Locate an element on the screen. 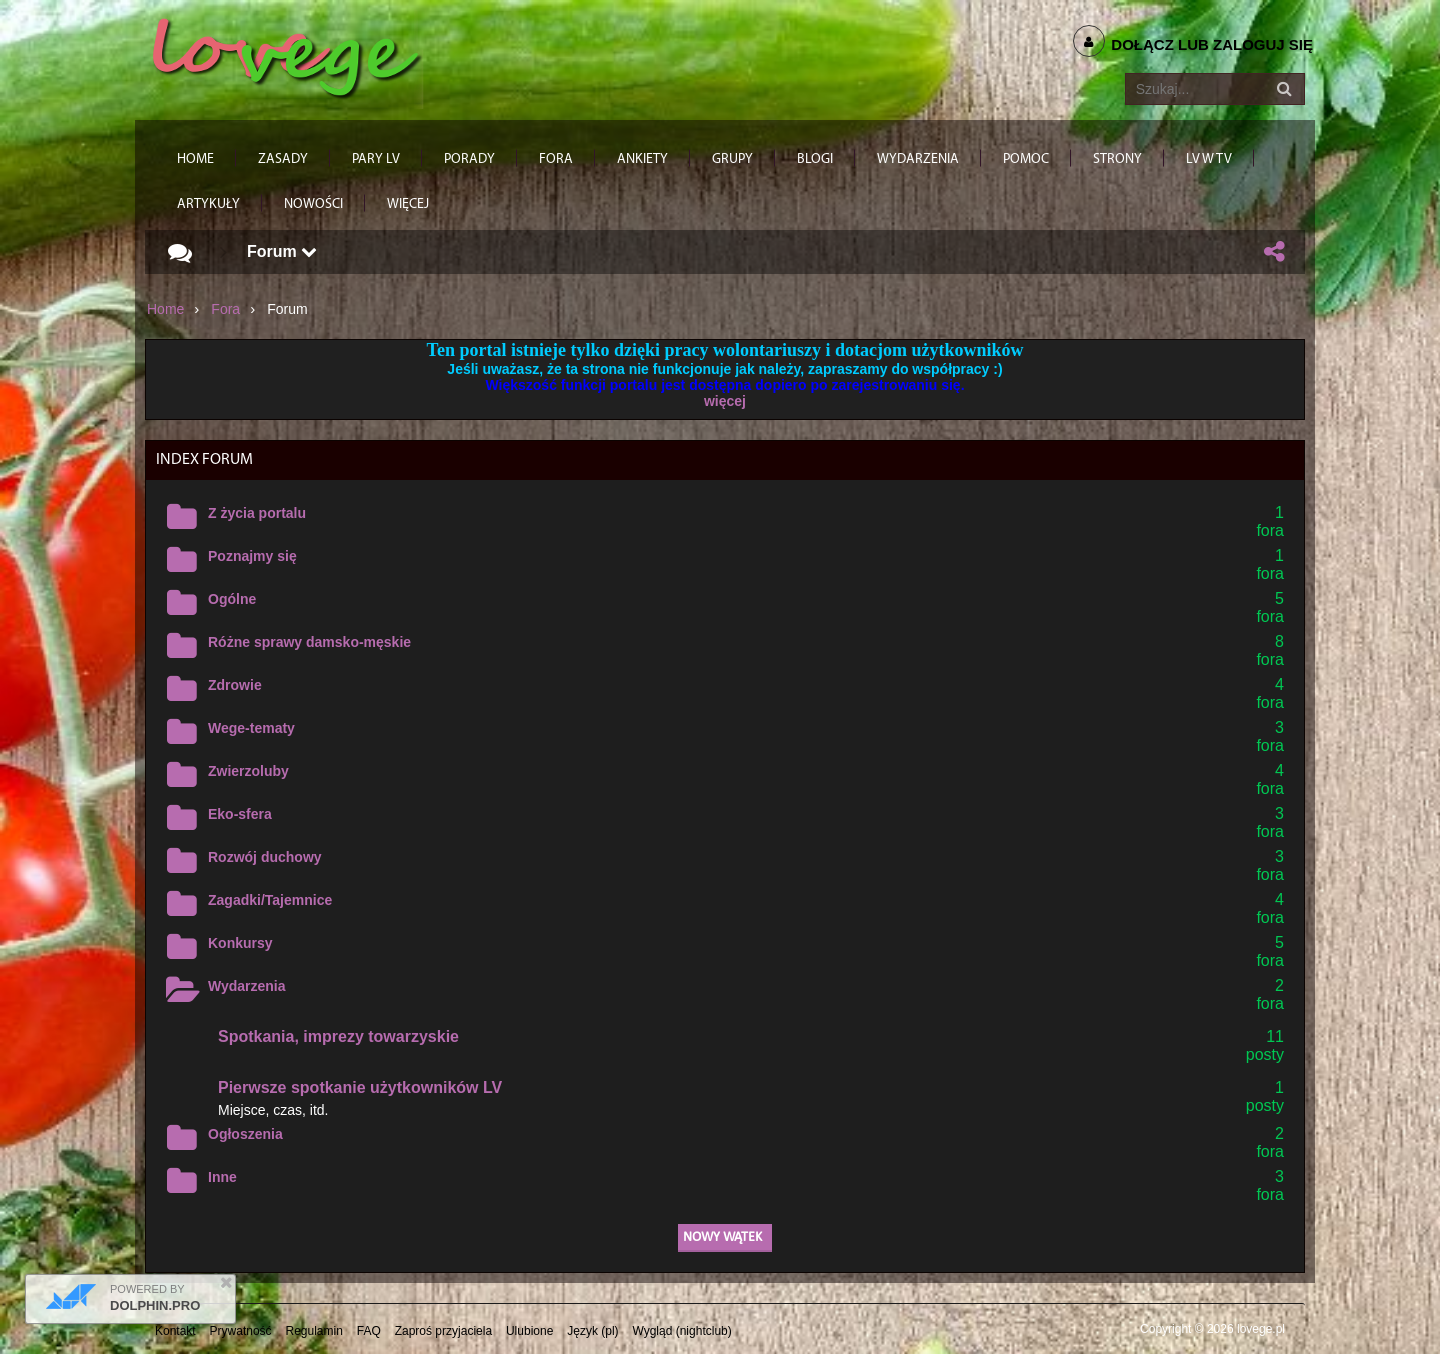 Image resolution: width=1440 pixels, height=1354 pixels. Ogłoszenia is located at coordinates (245, 1134).